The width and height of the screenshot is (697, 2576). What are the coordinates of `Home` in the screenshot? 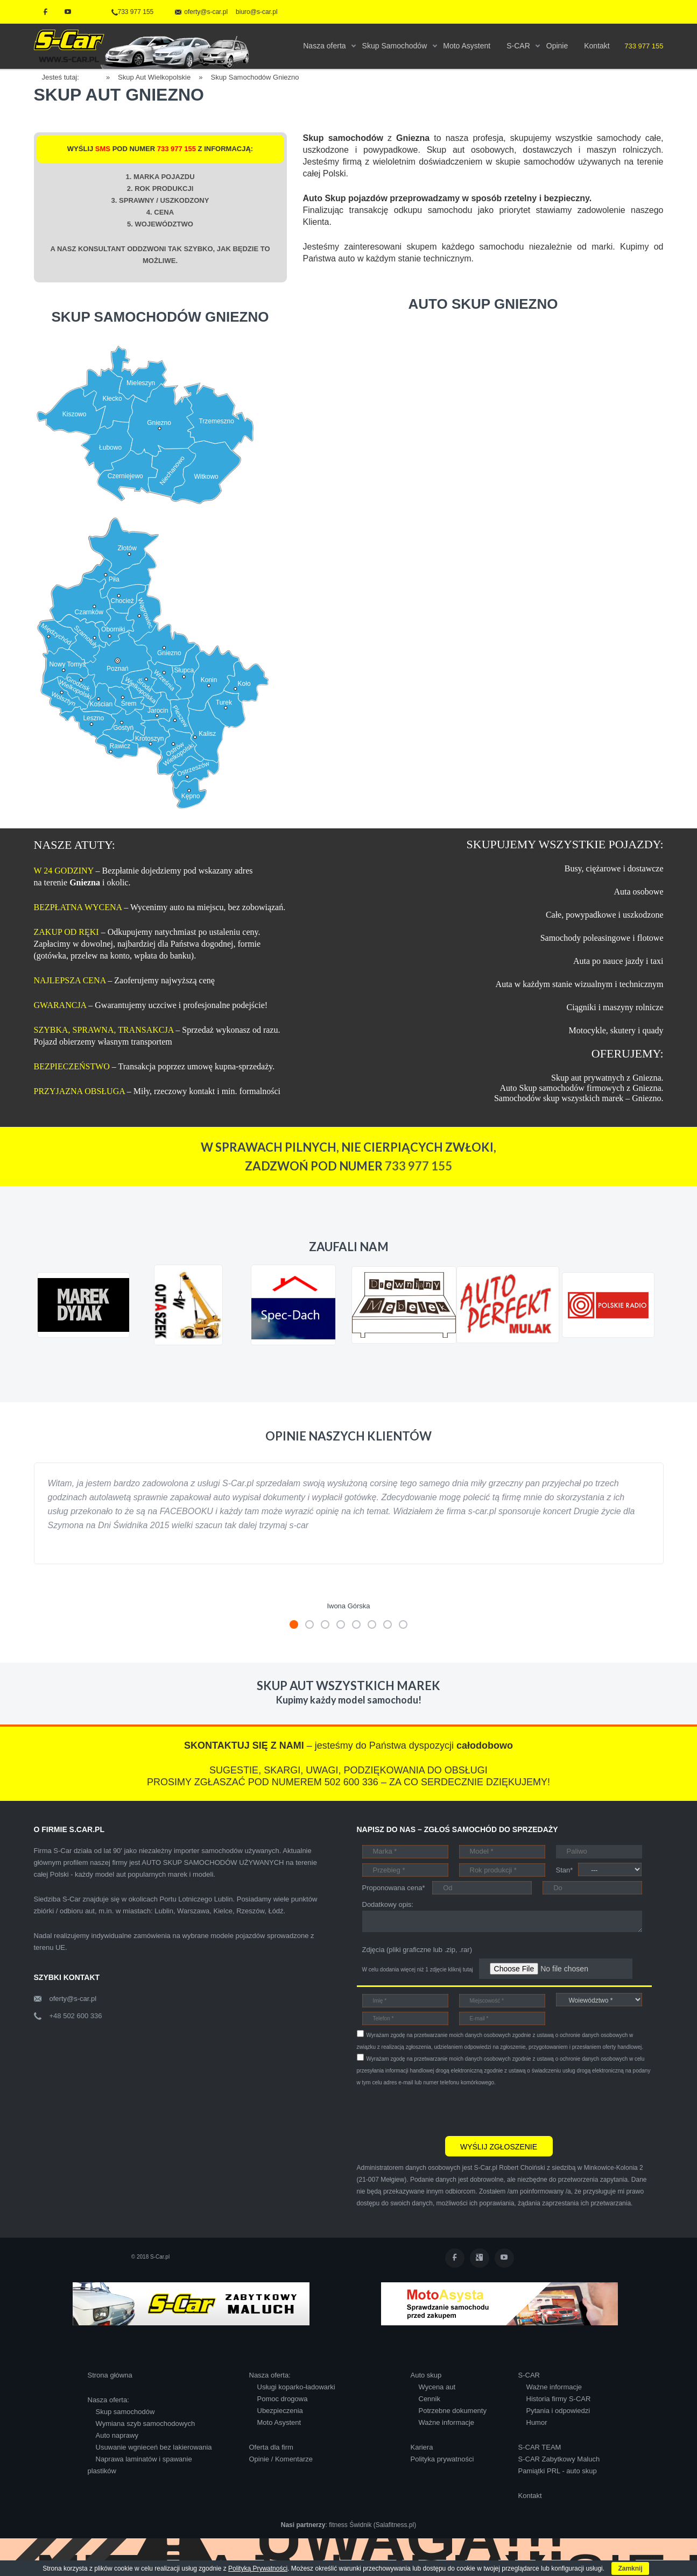 It's located at (96, 75).